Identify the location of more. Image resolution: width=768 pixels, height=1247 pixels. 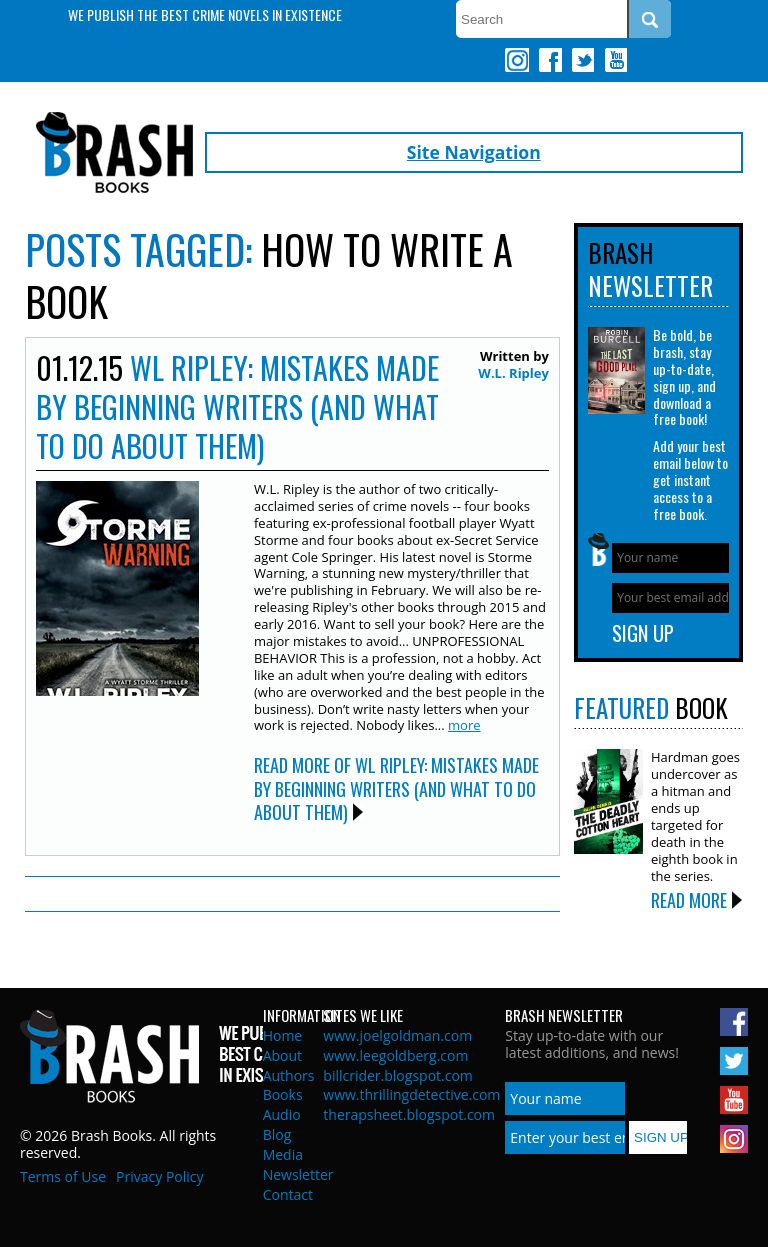
(464, 725).